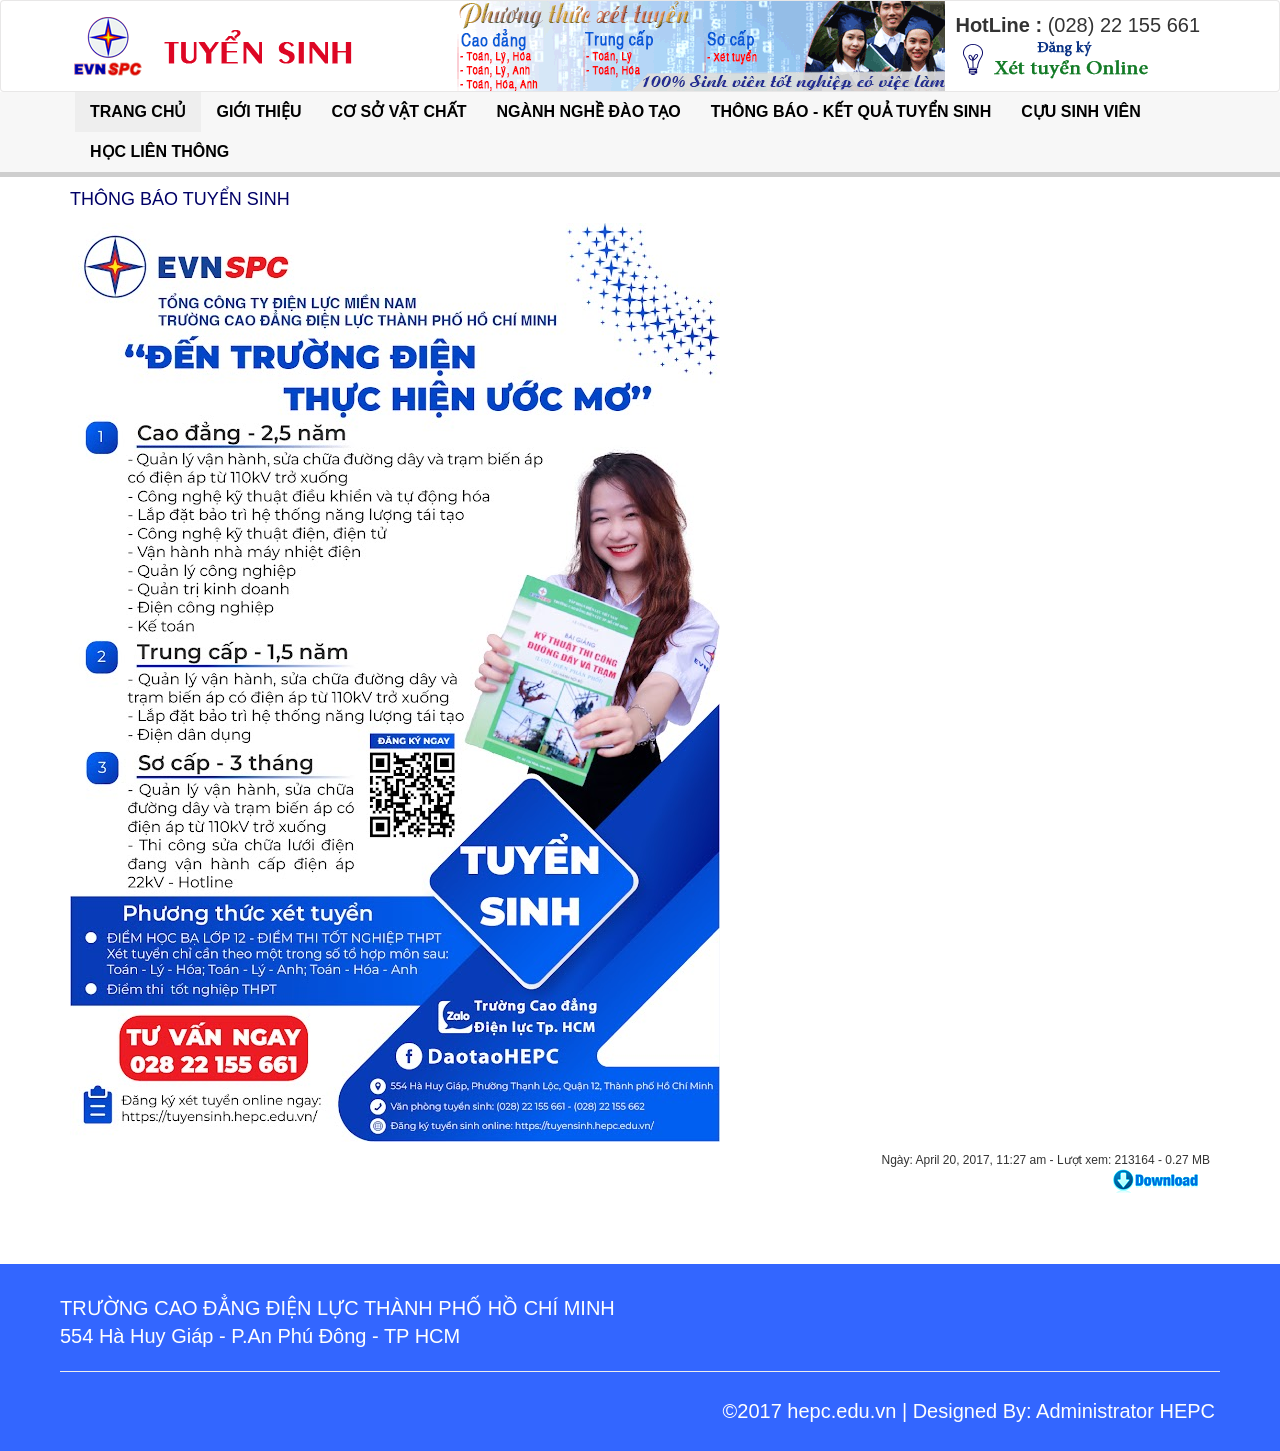 This screenshot has width=1280, height=1451. I want to click on TRANG CHỦ, so click(138, 111).